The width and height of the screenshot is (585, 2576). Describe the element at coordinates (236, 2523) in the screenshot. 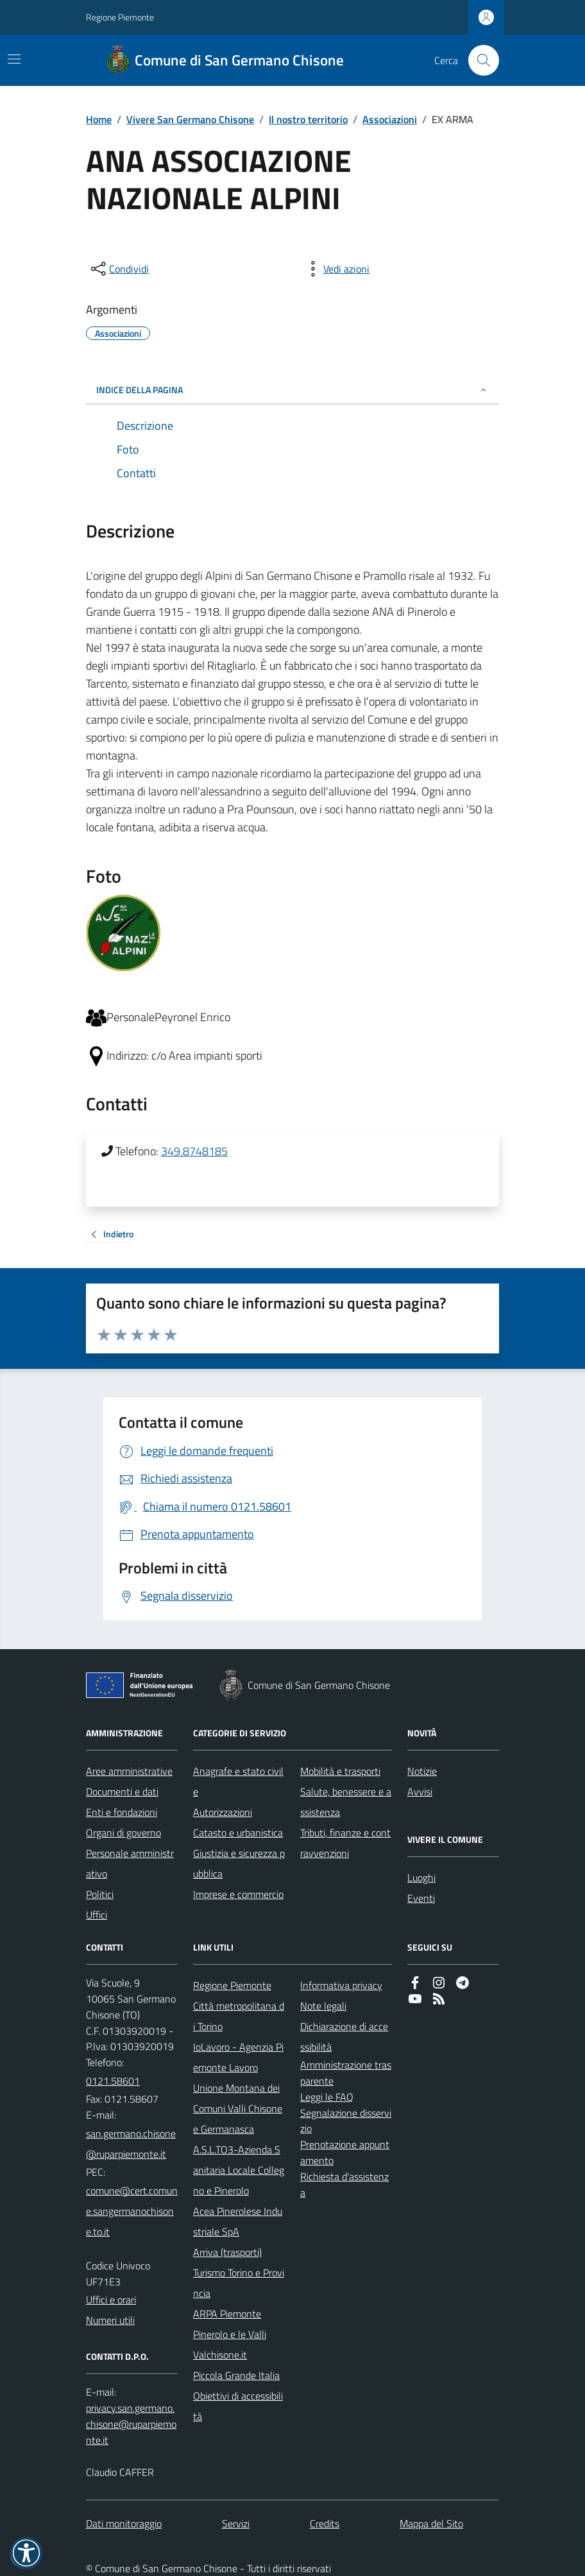

I see `Servizi` at that location.